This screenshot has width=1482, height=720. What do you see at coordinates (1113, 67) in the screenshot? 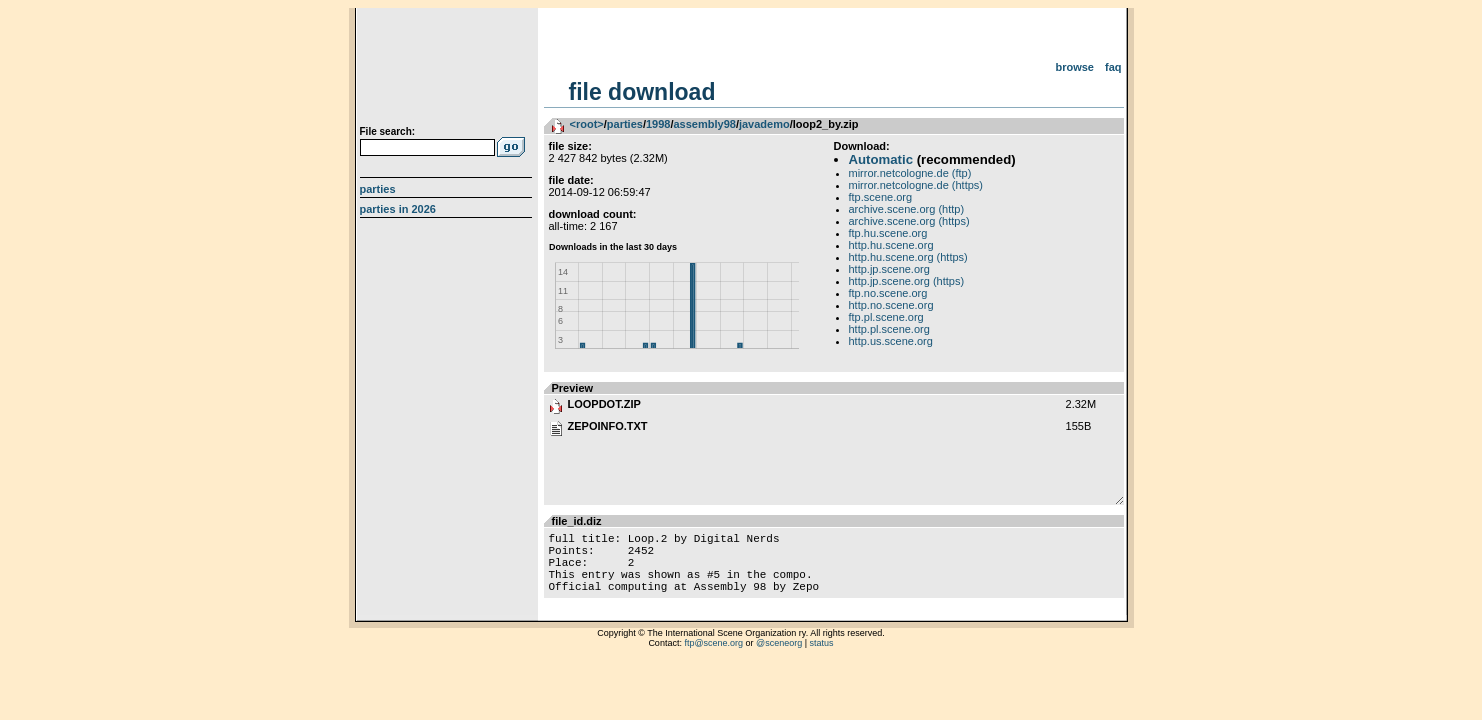
I see `FAQ` at bounding box center [1113, 67].